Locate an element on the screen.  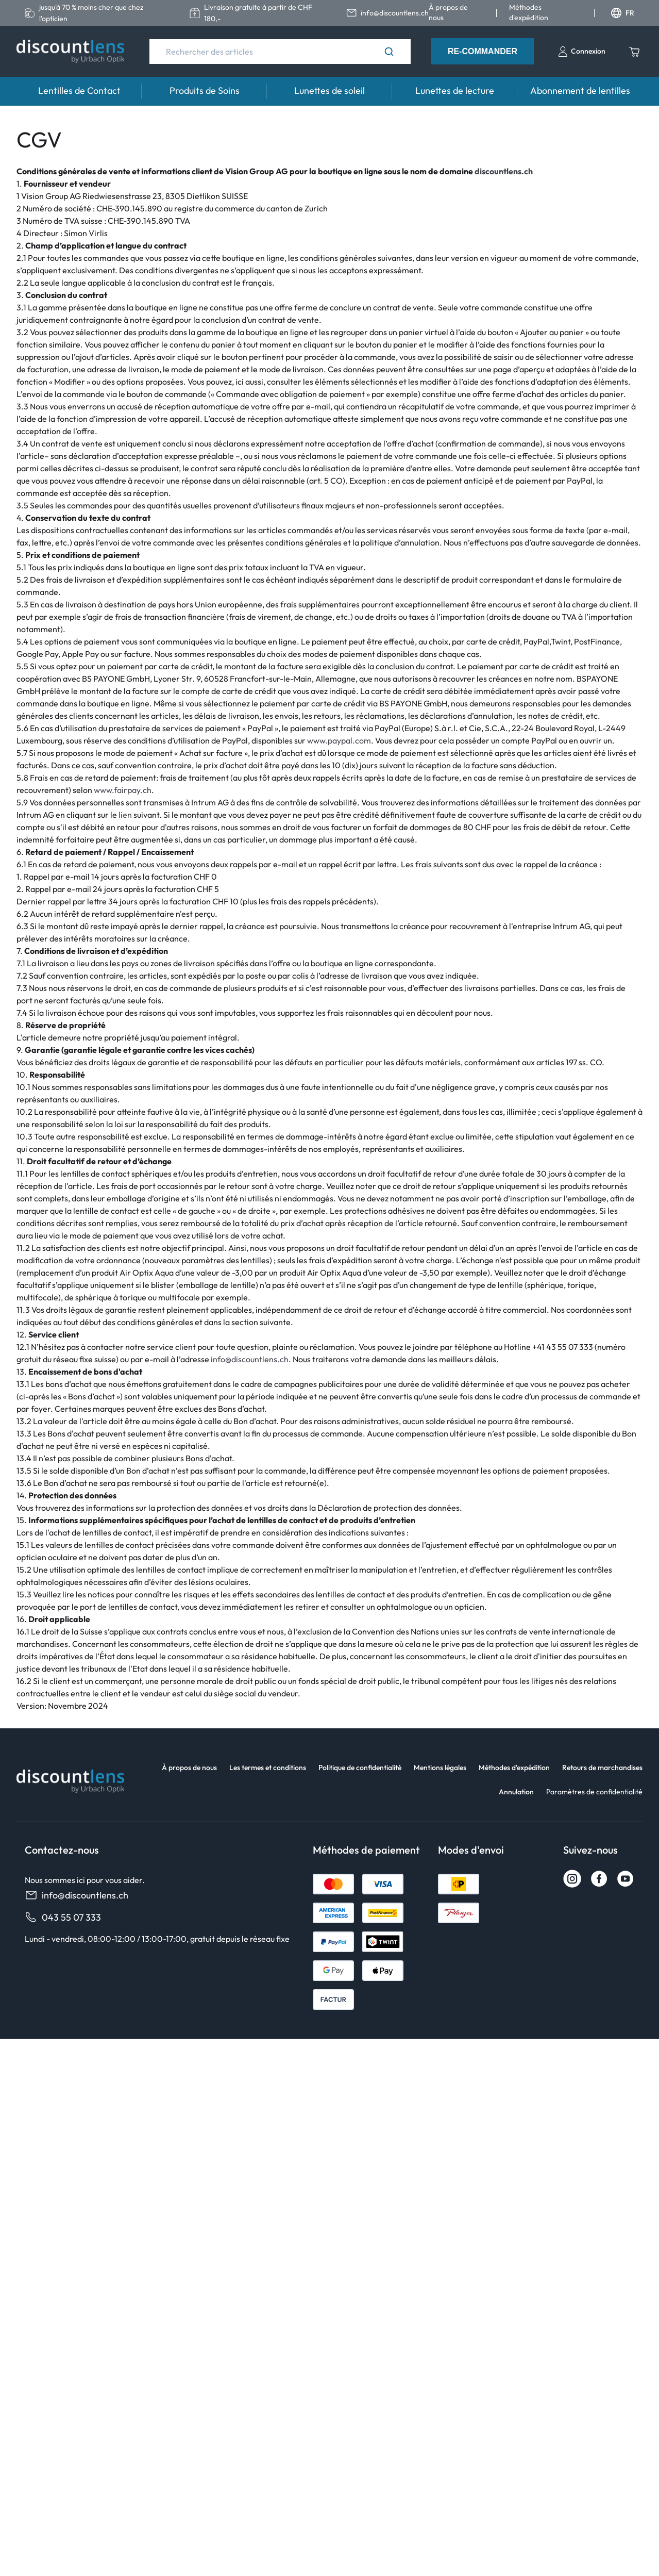
discountlens.ch is located at coordinates (504, 171).